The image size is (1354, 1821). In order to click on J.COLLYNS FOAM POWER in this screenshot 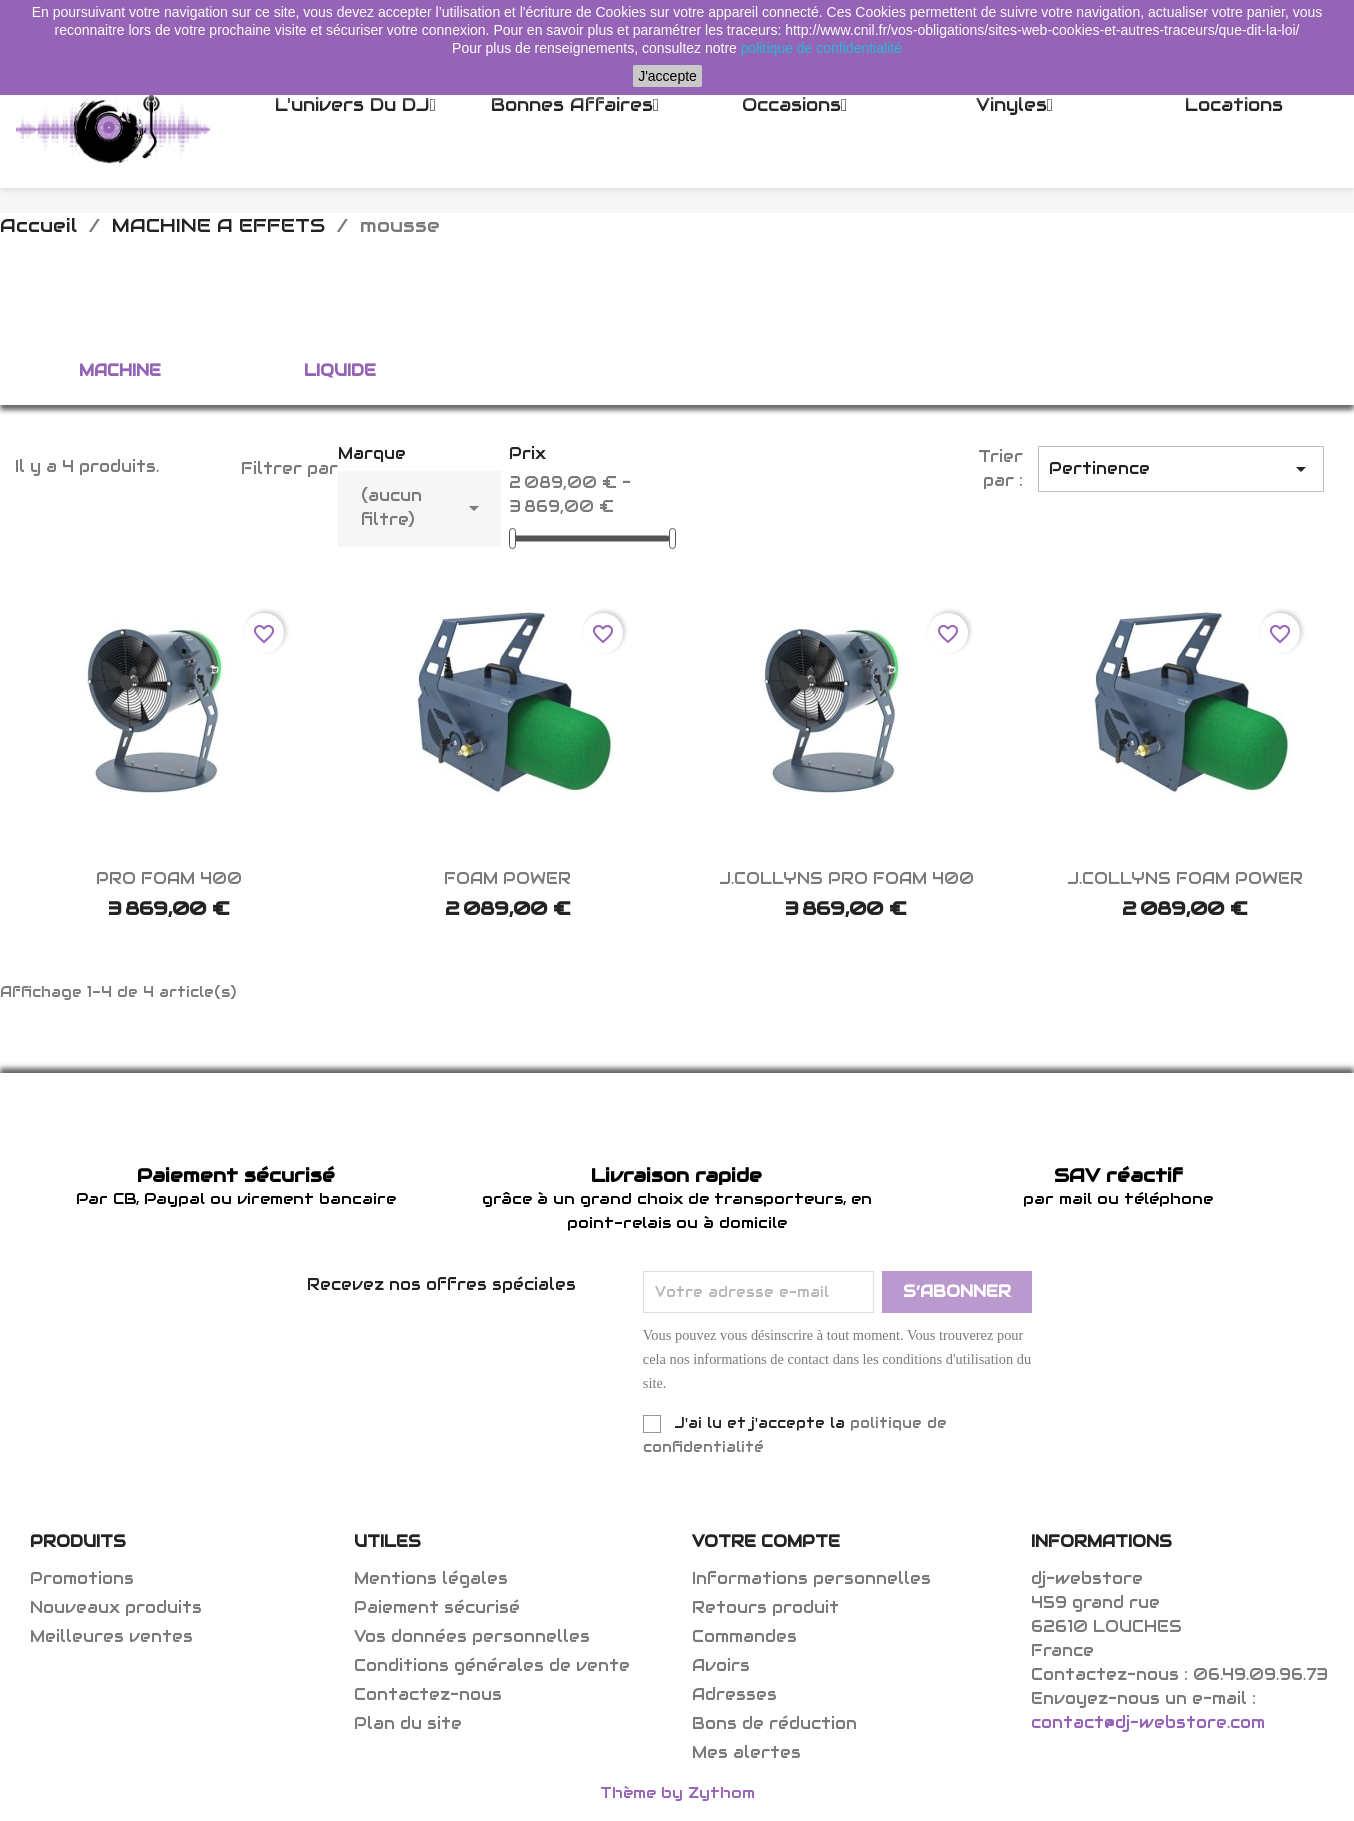, I will do `click(1185, 878)`.